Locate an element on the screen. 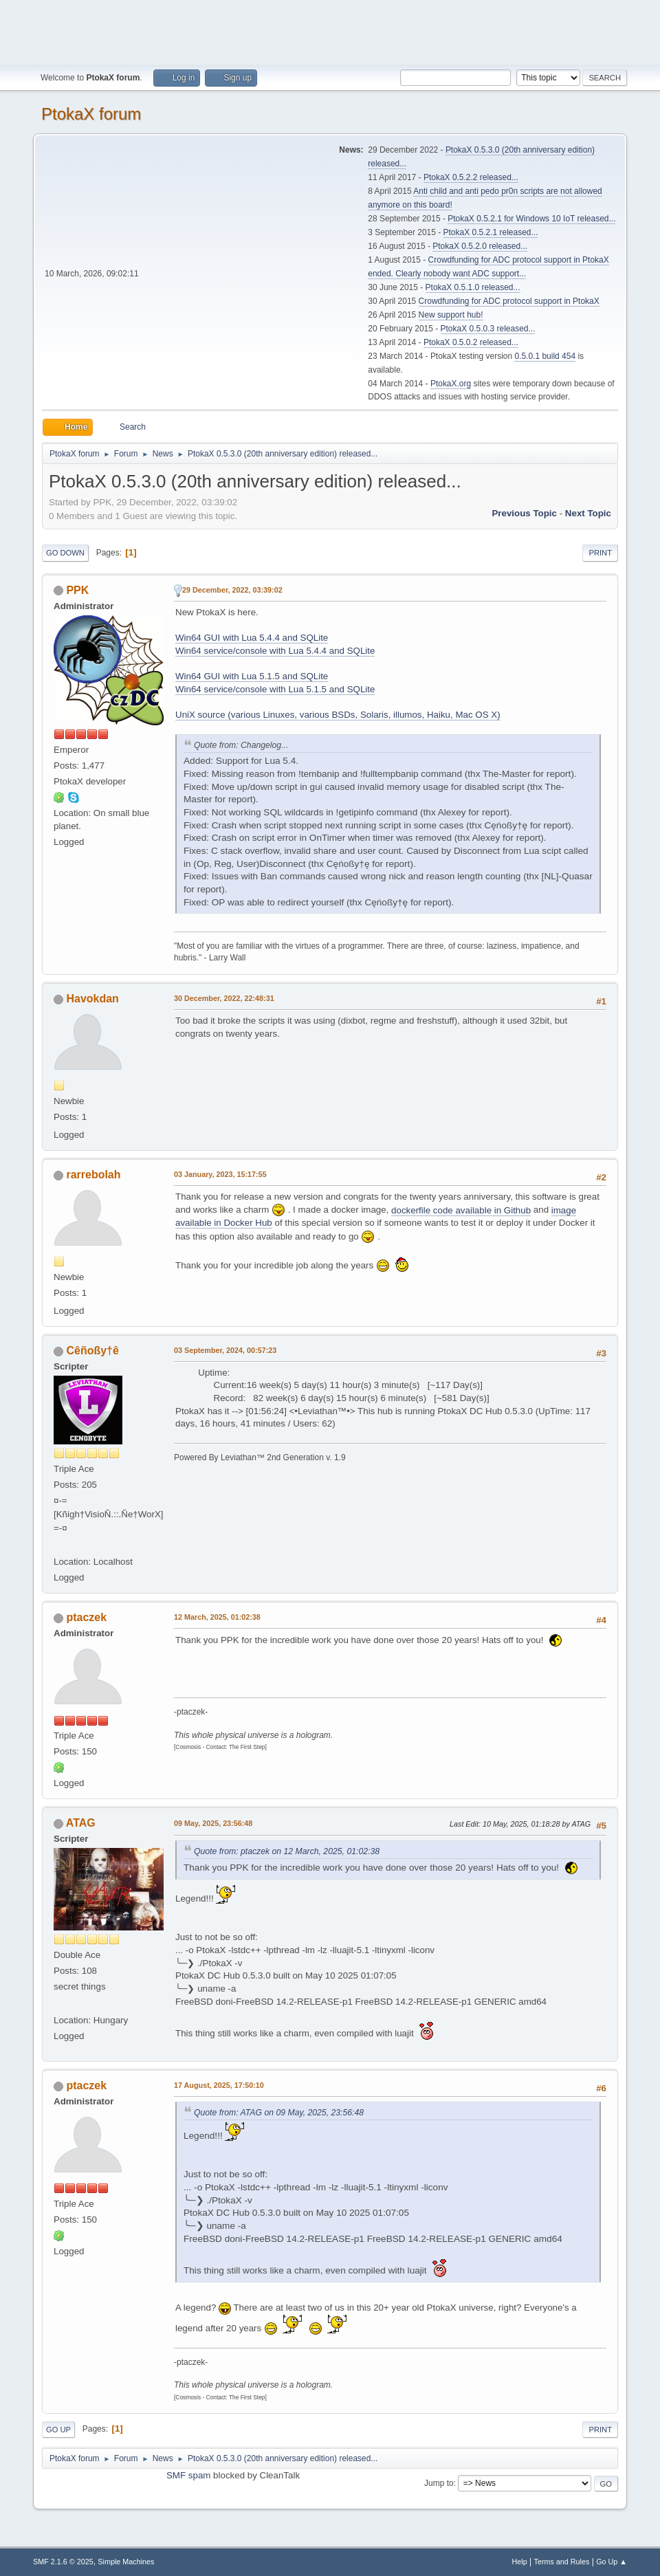  Win64 service/console with Lua 5.1.5 and SQLite is located at coordinates (275, 689).